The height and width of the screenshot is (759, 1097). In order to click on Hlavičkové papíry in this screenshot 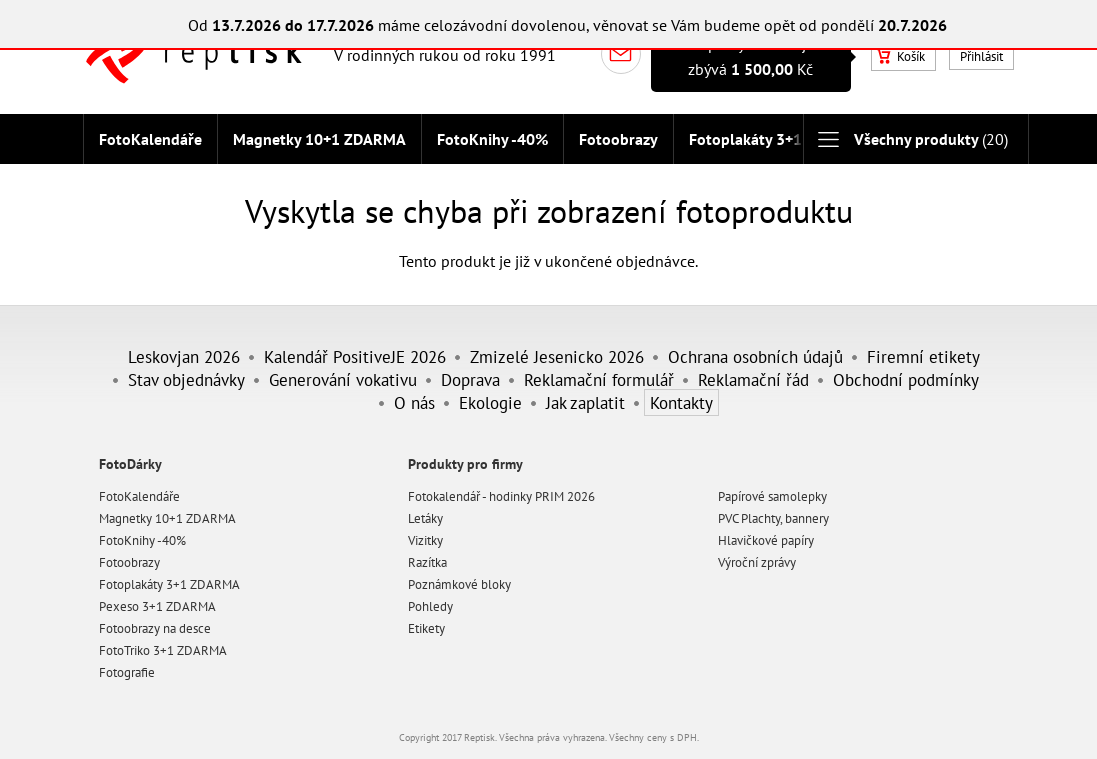, I will do `click(766, 540)`.